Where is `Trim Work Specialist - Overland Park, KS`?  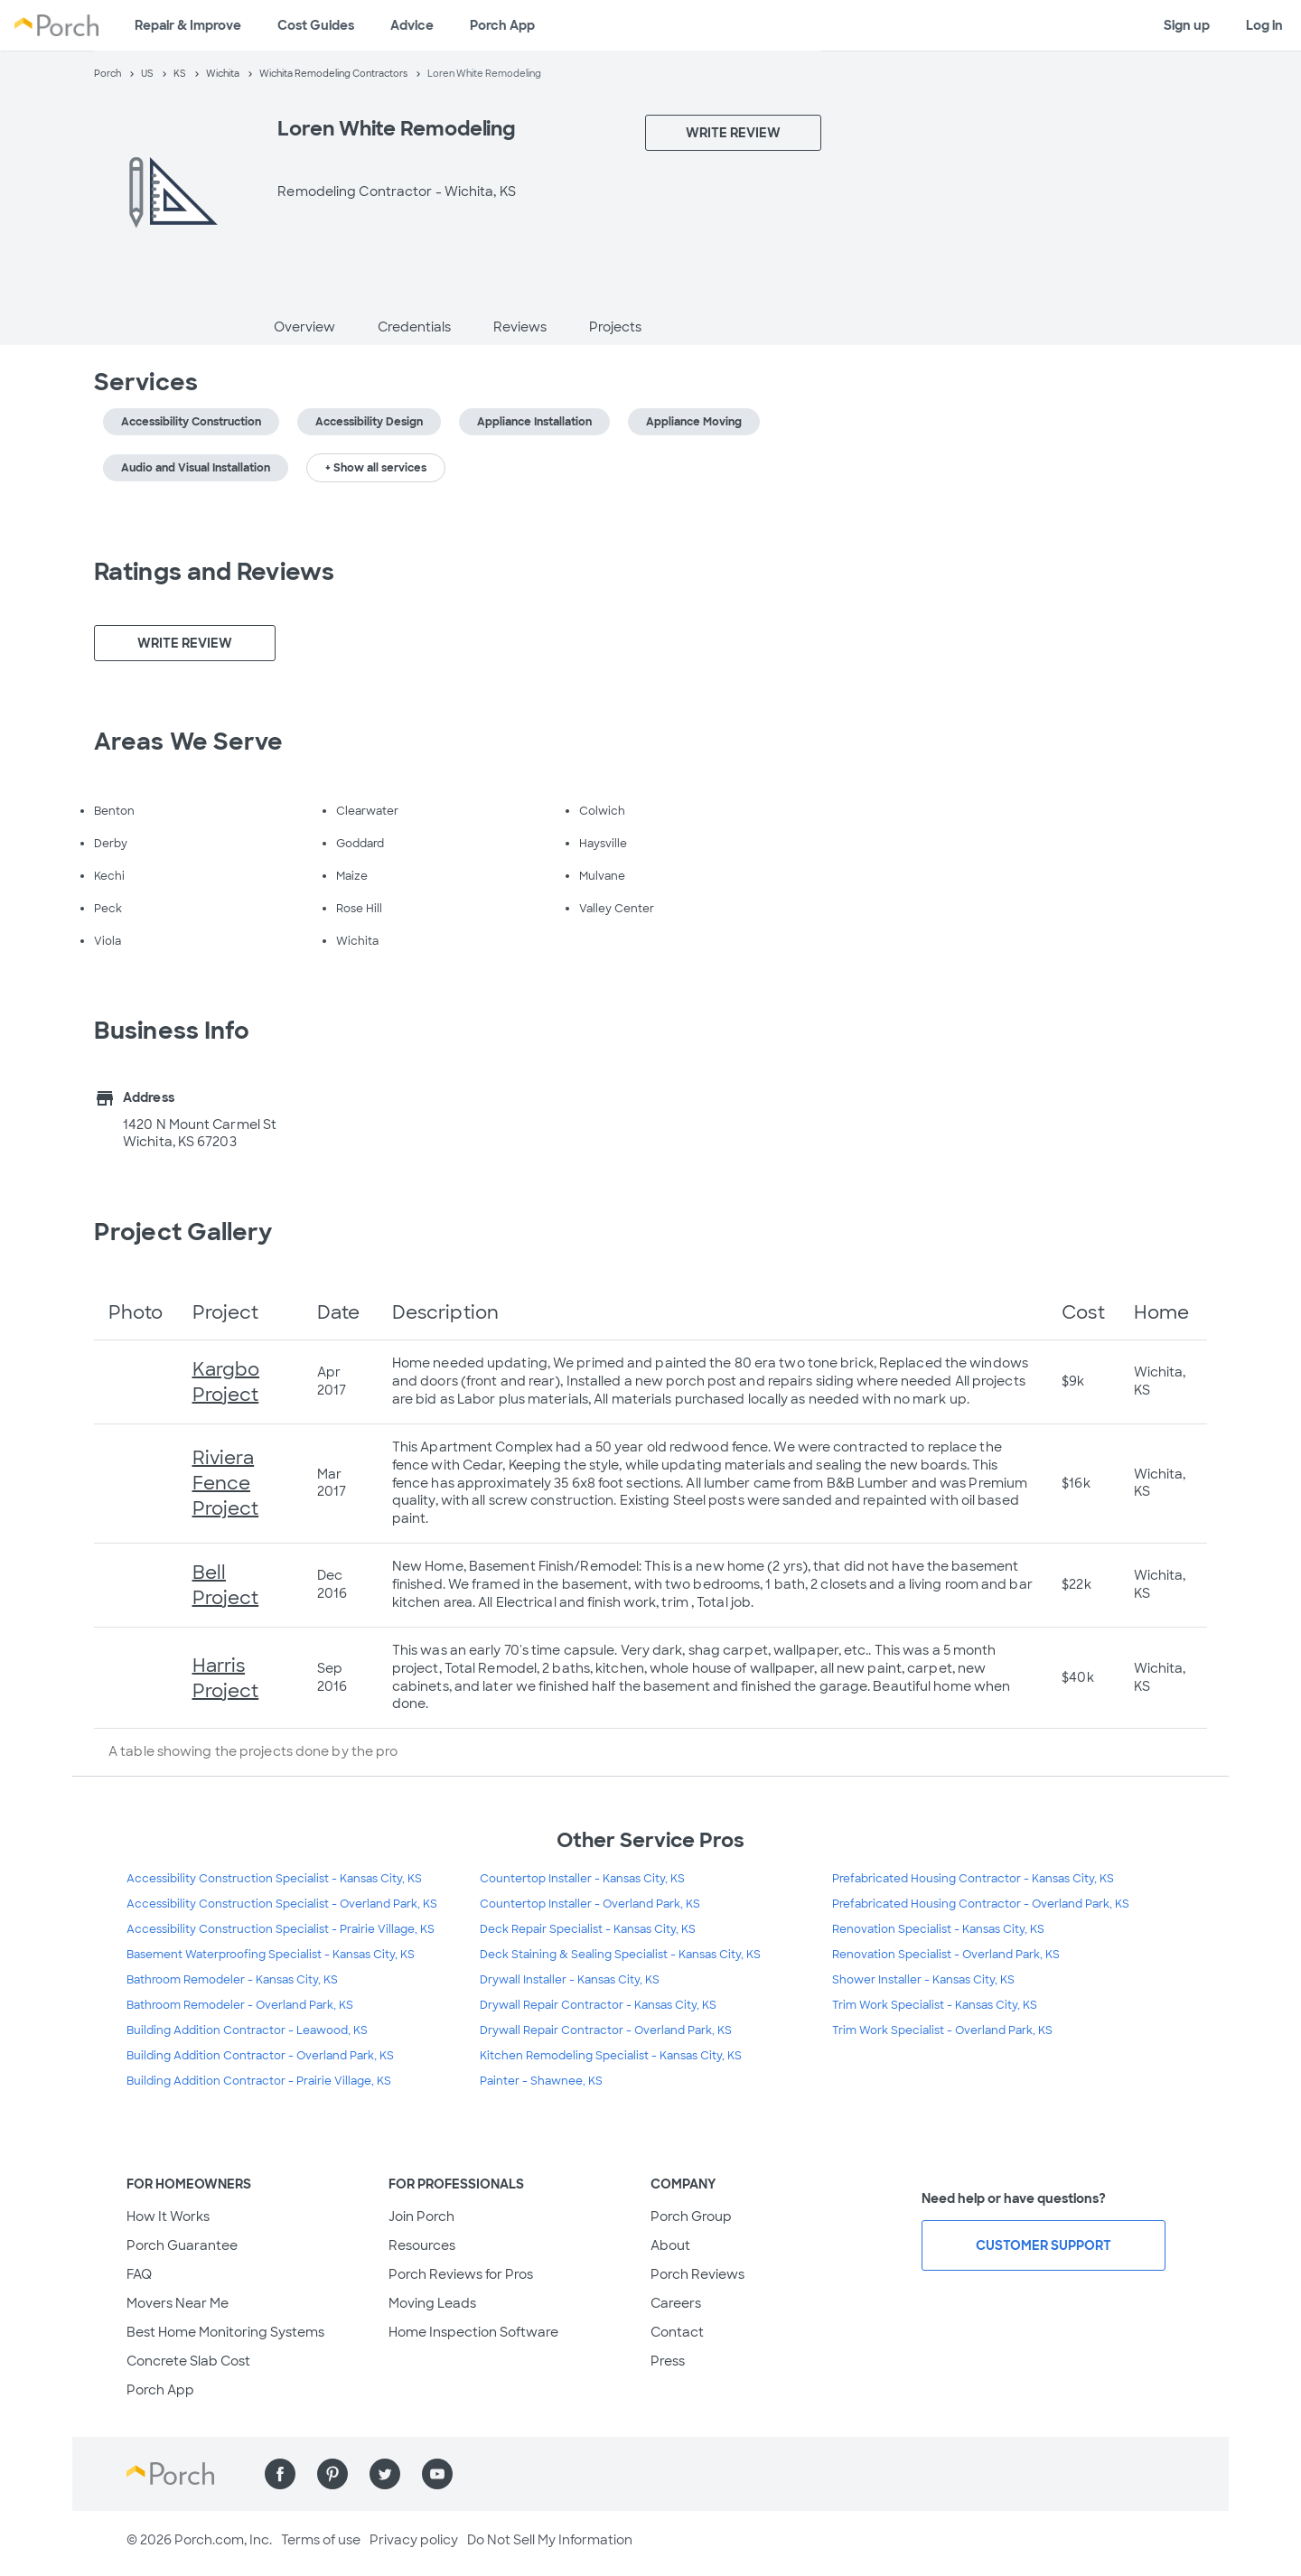
Trim Work Specialist - Overland Park, KS is located at coordinates (942, 2030).